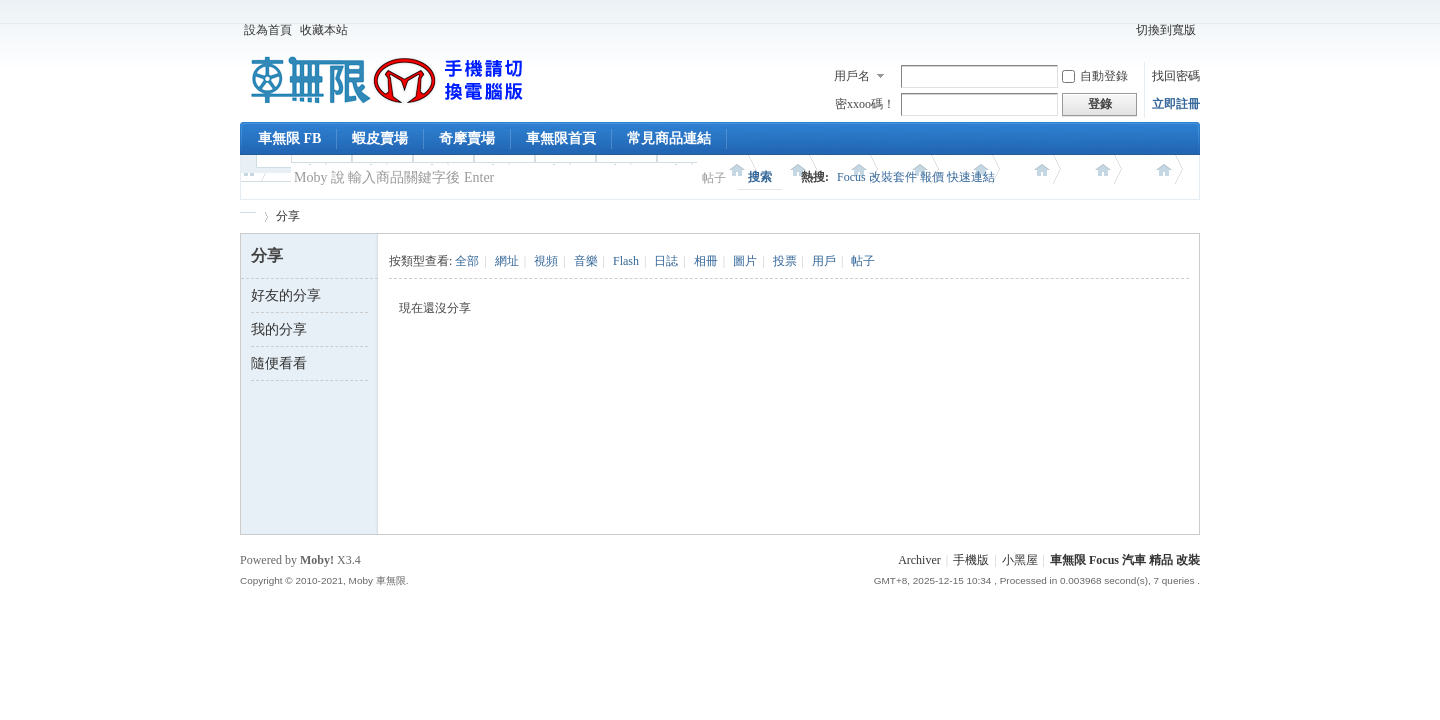 Image resolution: width=1440 pixels, height=720 pixels. What do you see at coordinates (546, 261) in the screenshot?
I see `視頻` at bounding box center [546, 261].